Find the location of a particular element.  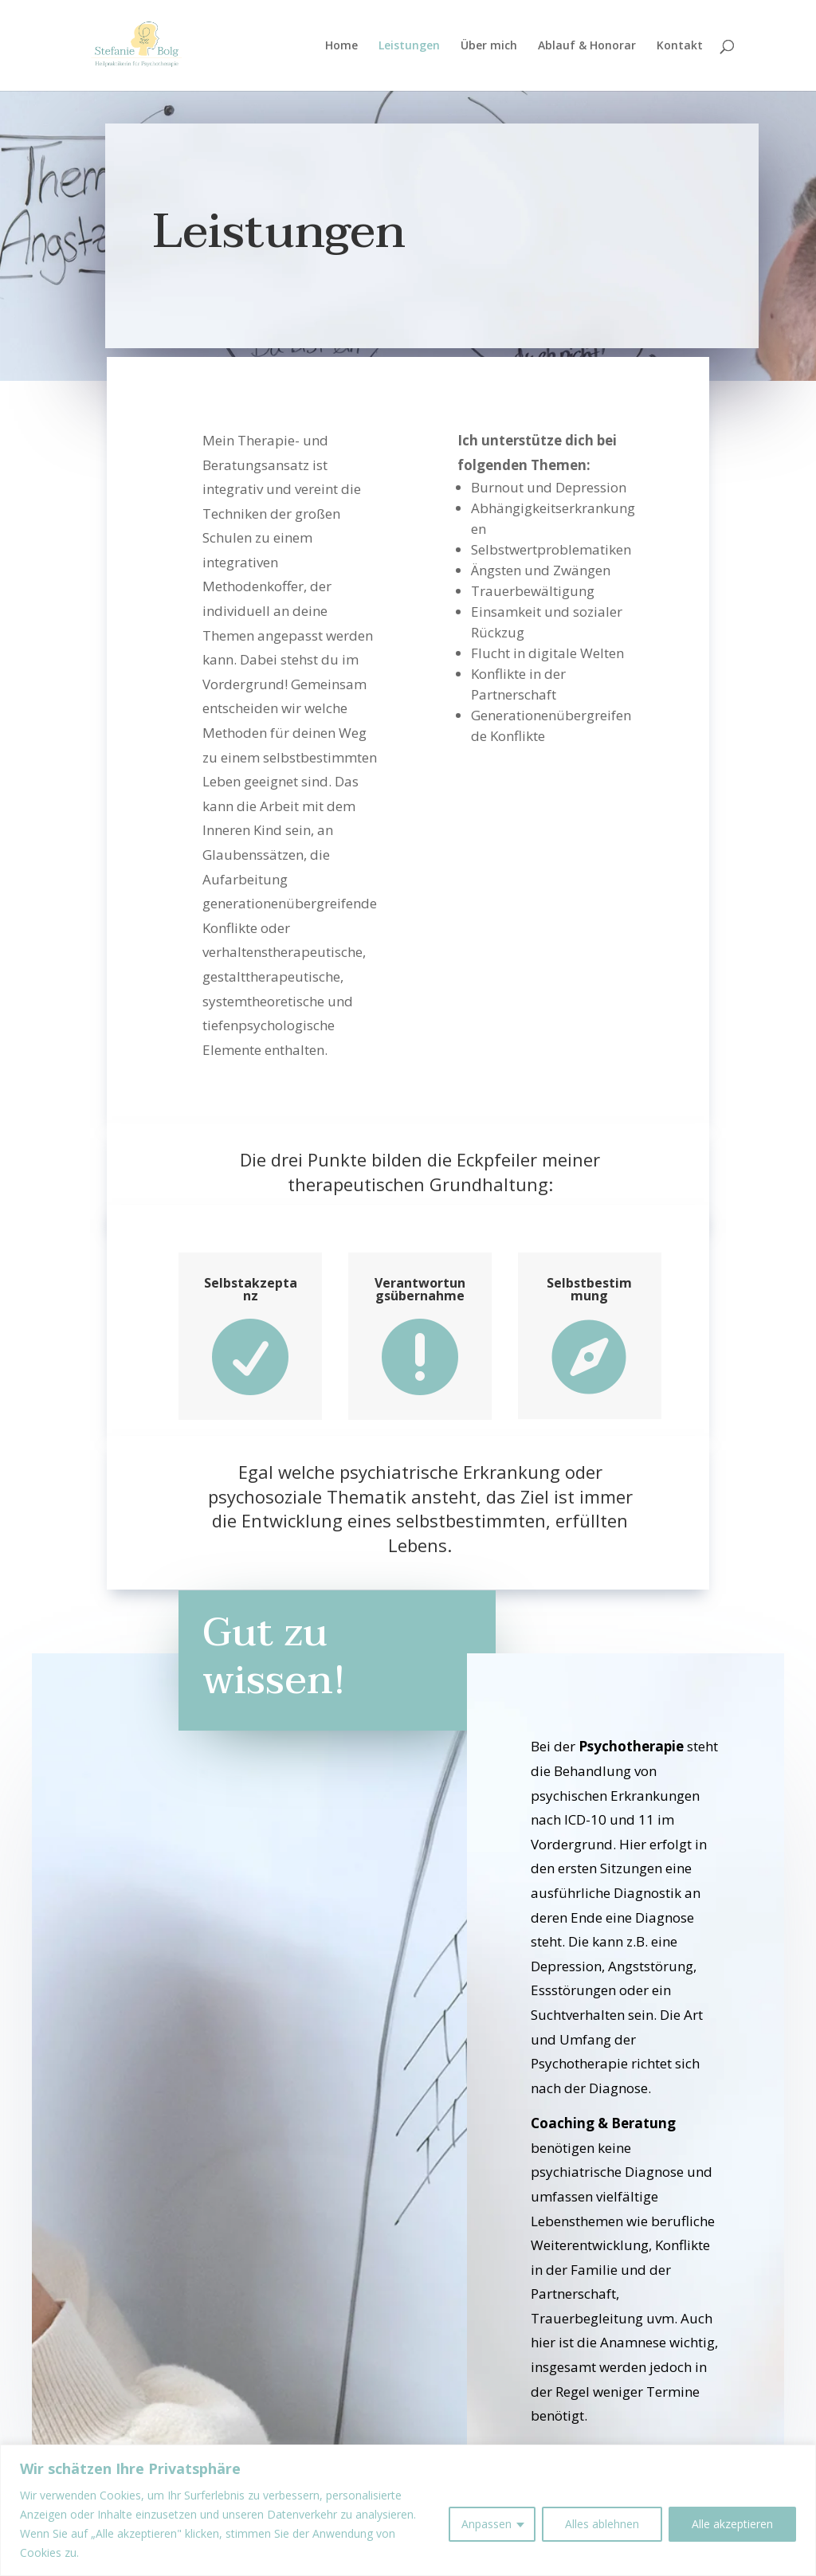

Alles ablehnen is located at coordinates (602, 2523).